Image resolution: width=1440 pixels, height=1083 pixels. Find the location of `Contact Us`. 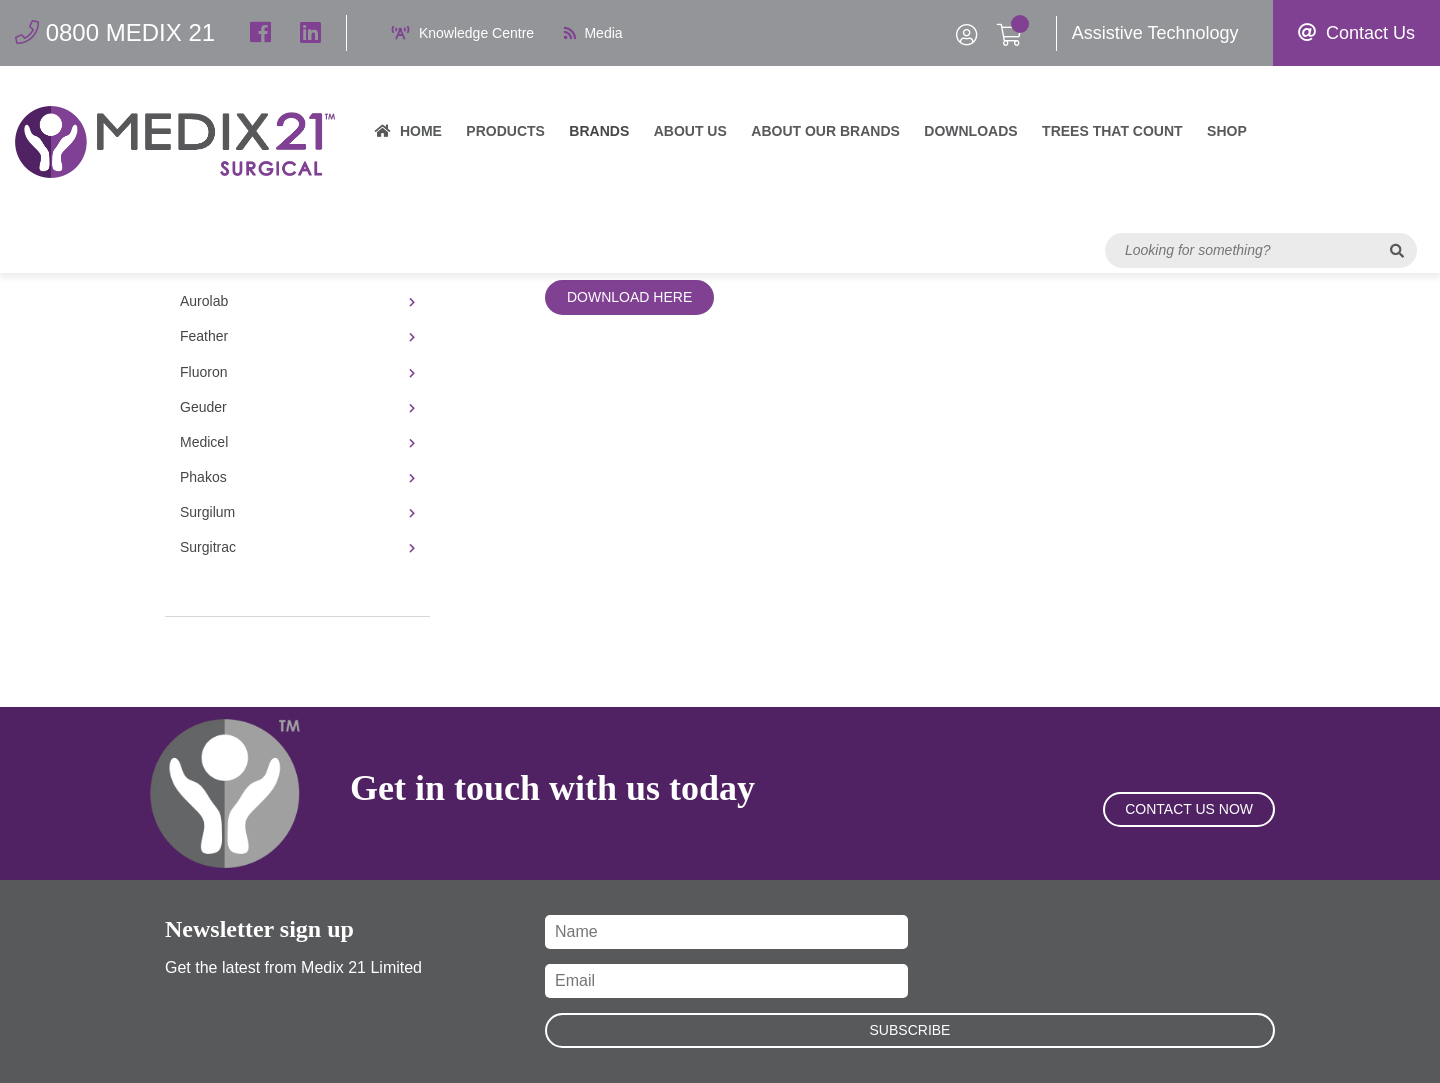

Contact Us is located at coordinates (1356, 33).